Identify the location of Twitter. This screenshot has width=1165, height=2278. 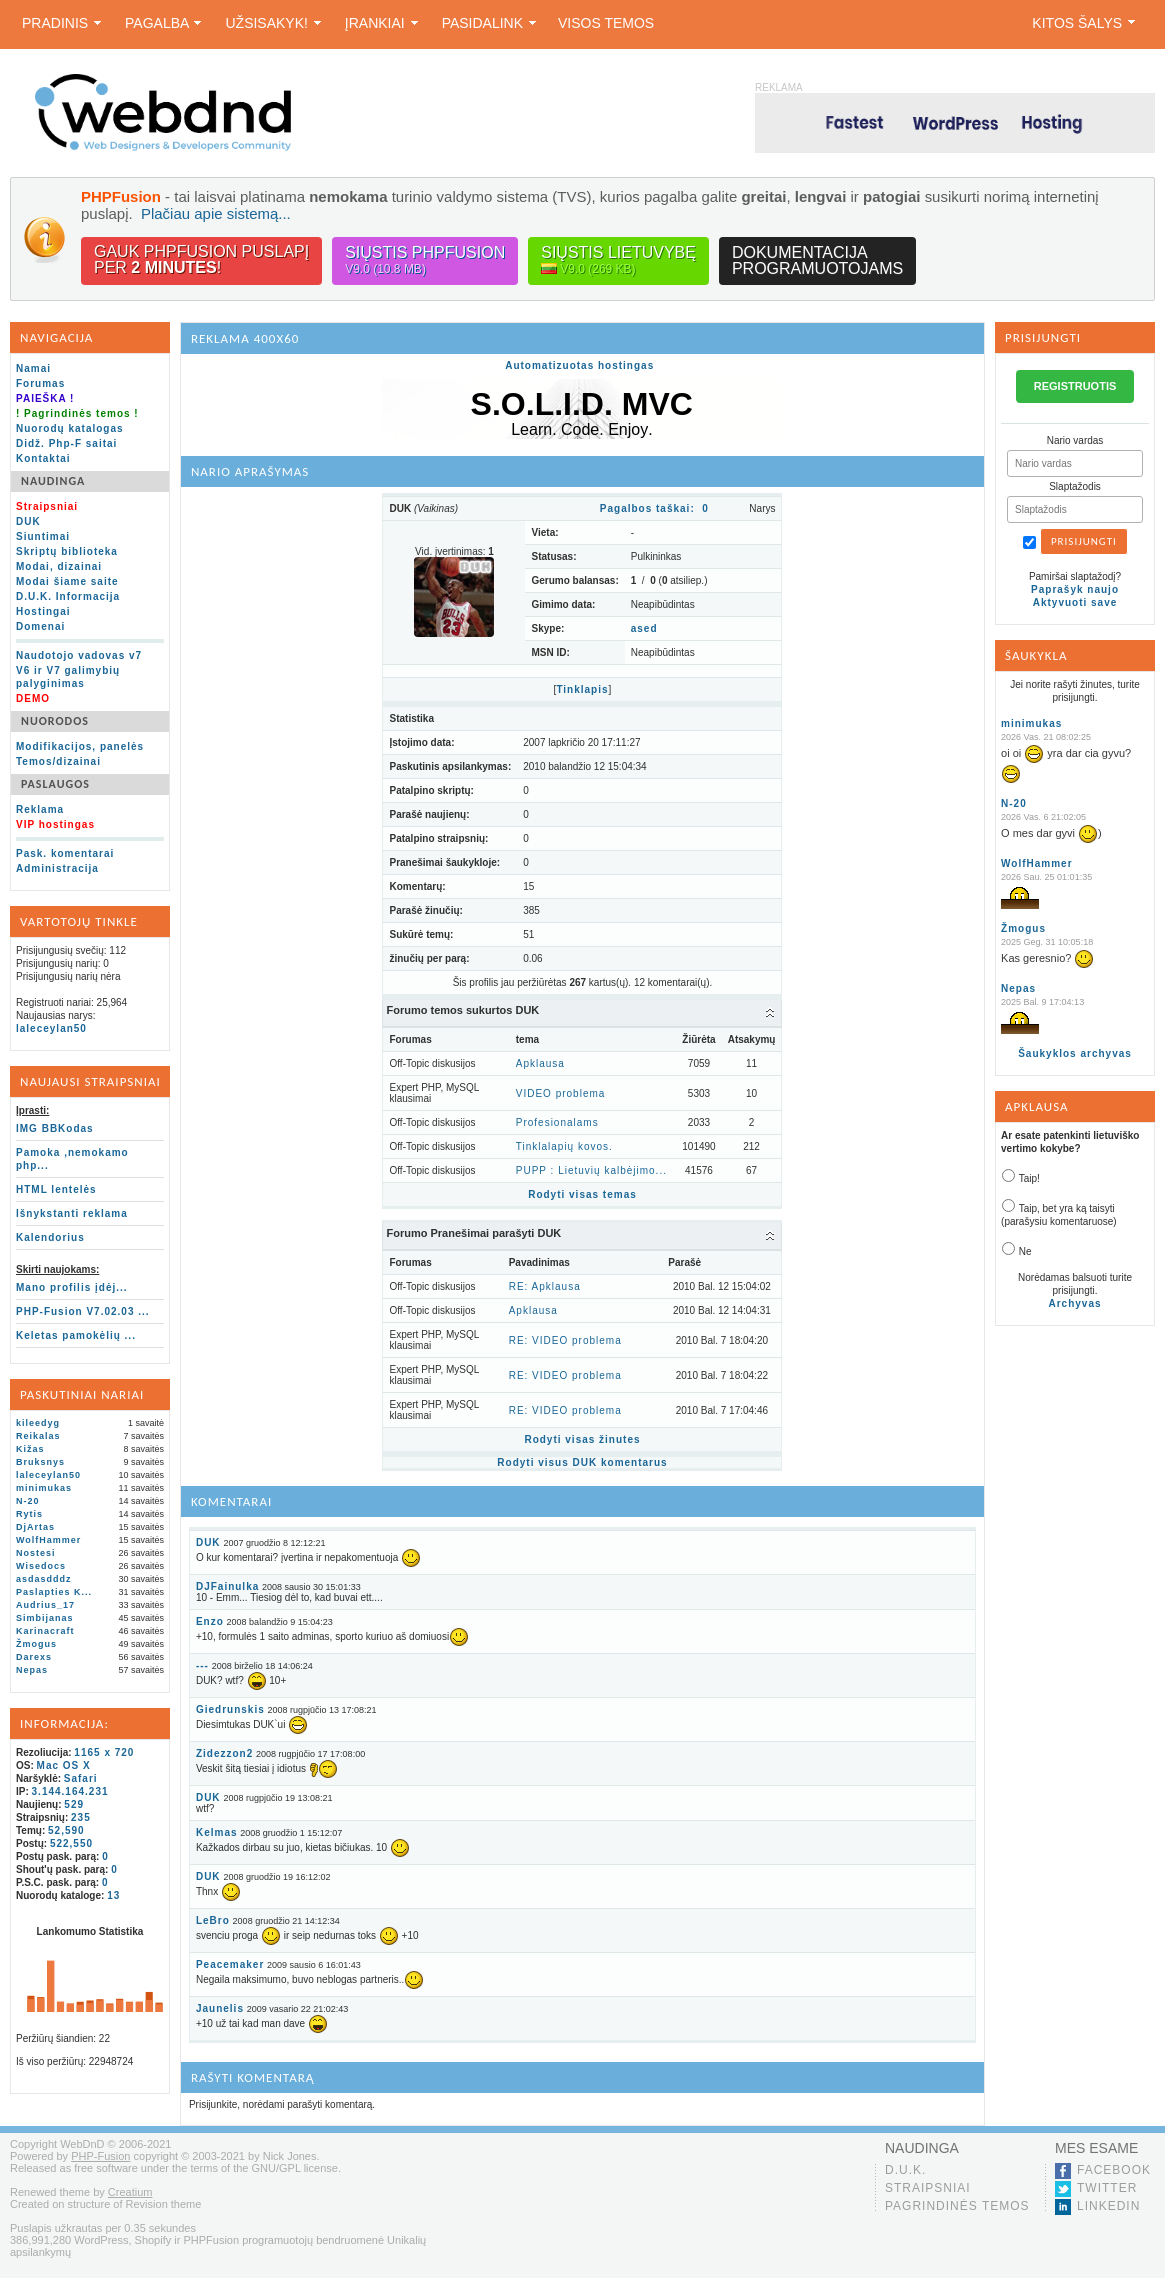
(1107, 2188).